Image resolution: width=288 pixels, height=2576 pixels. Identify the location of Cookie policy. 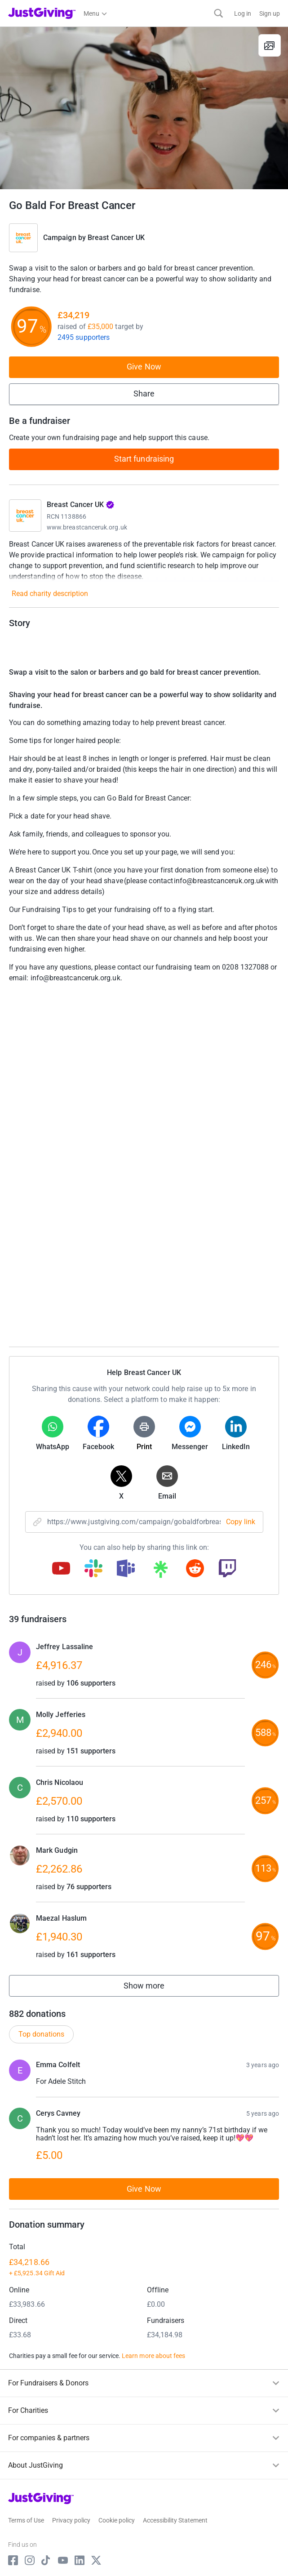
(116, 2520).